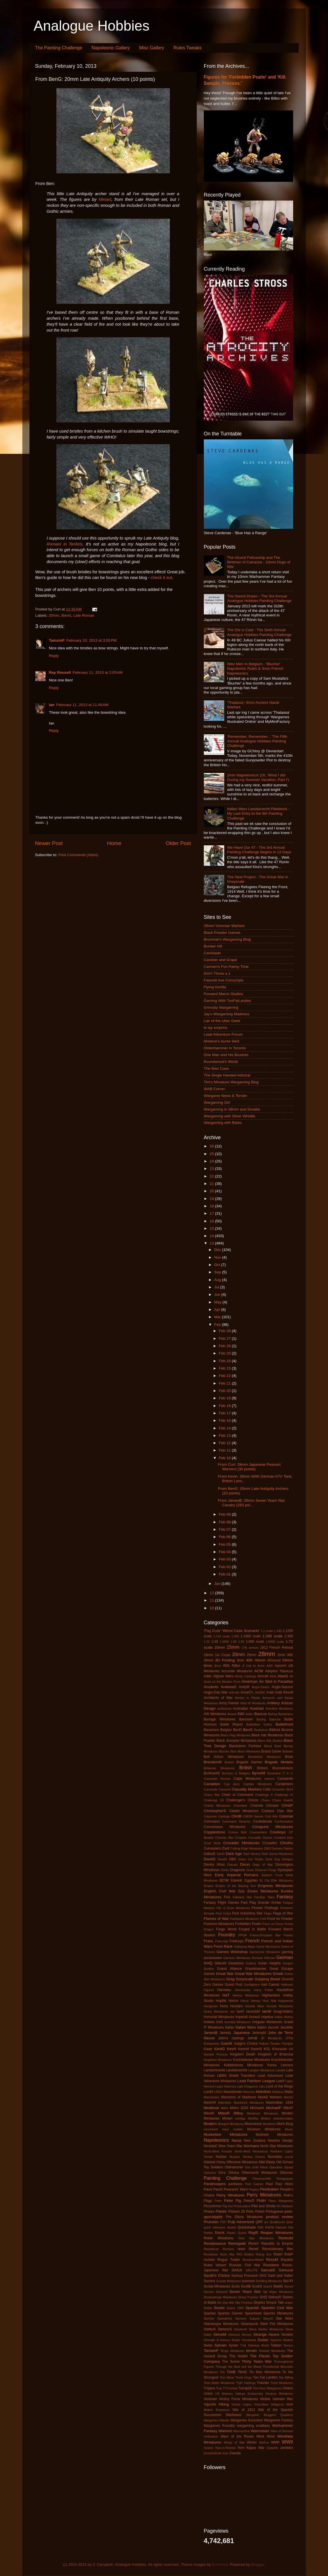 This screenshot has width=328, height=2576. I want to click on Franks, so click(288, 1935).